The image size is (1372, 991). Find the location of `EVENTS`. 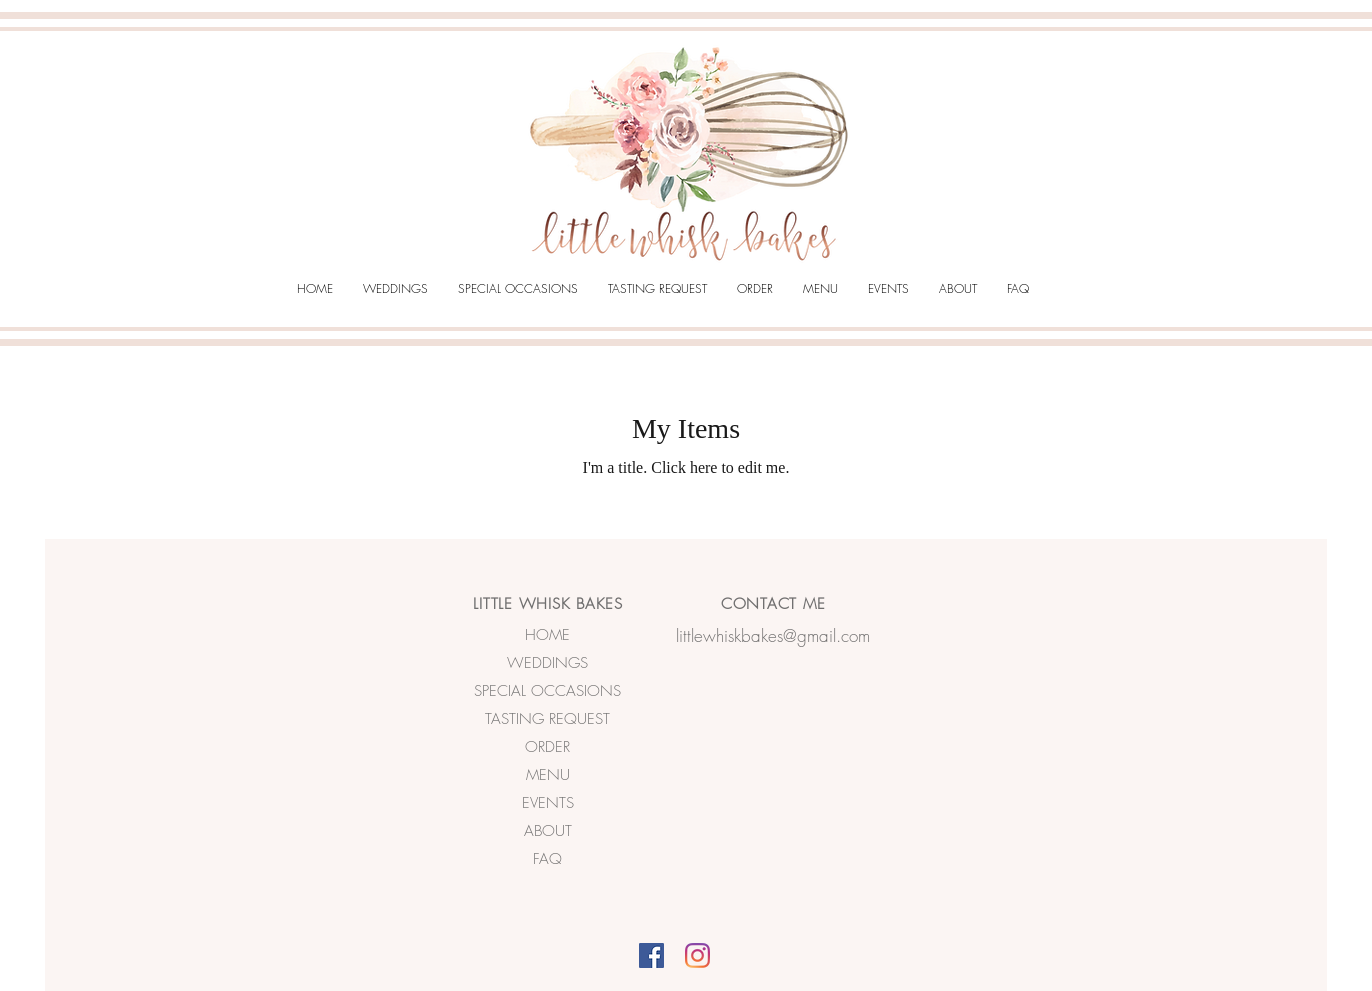

EVENTS is located at coordinates (548, 803).